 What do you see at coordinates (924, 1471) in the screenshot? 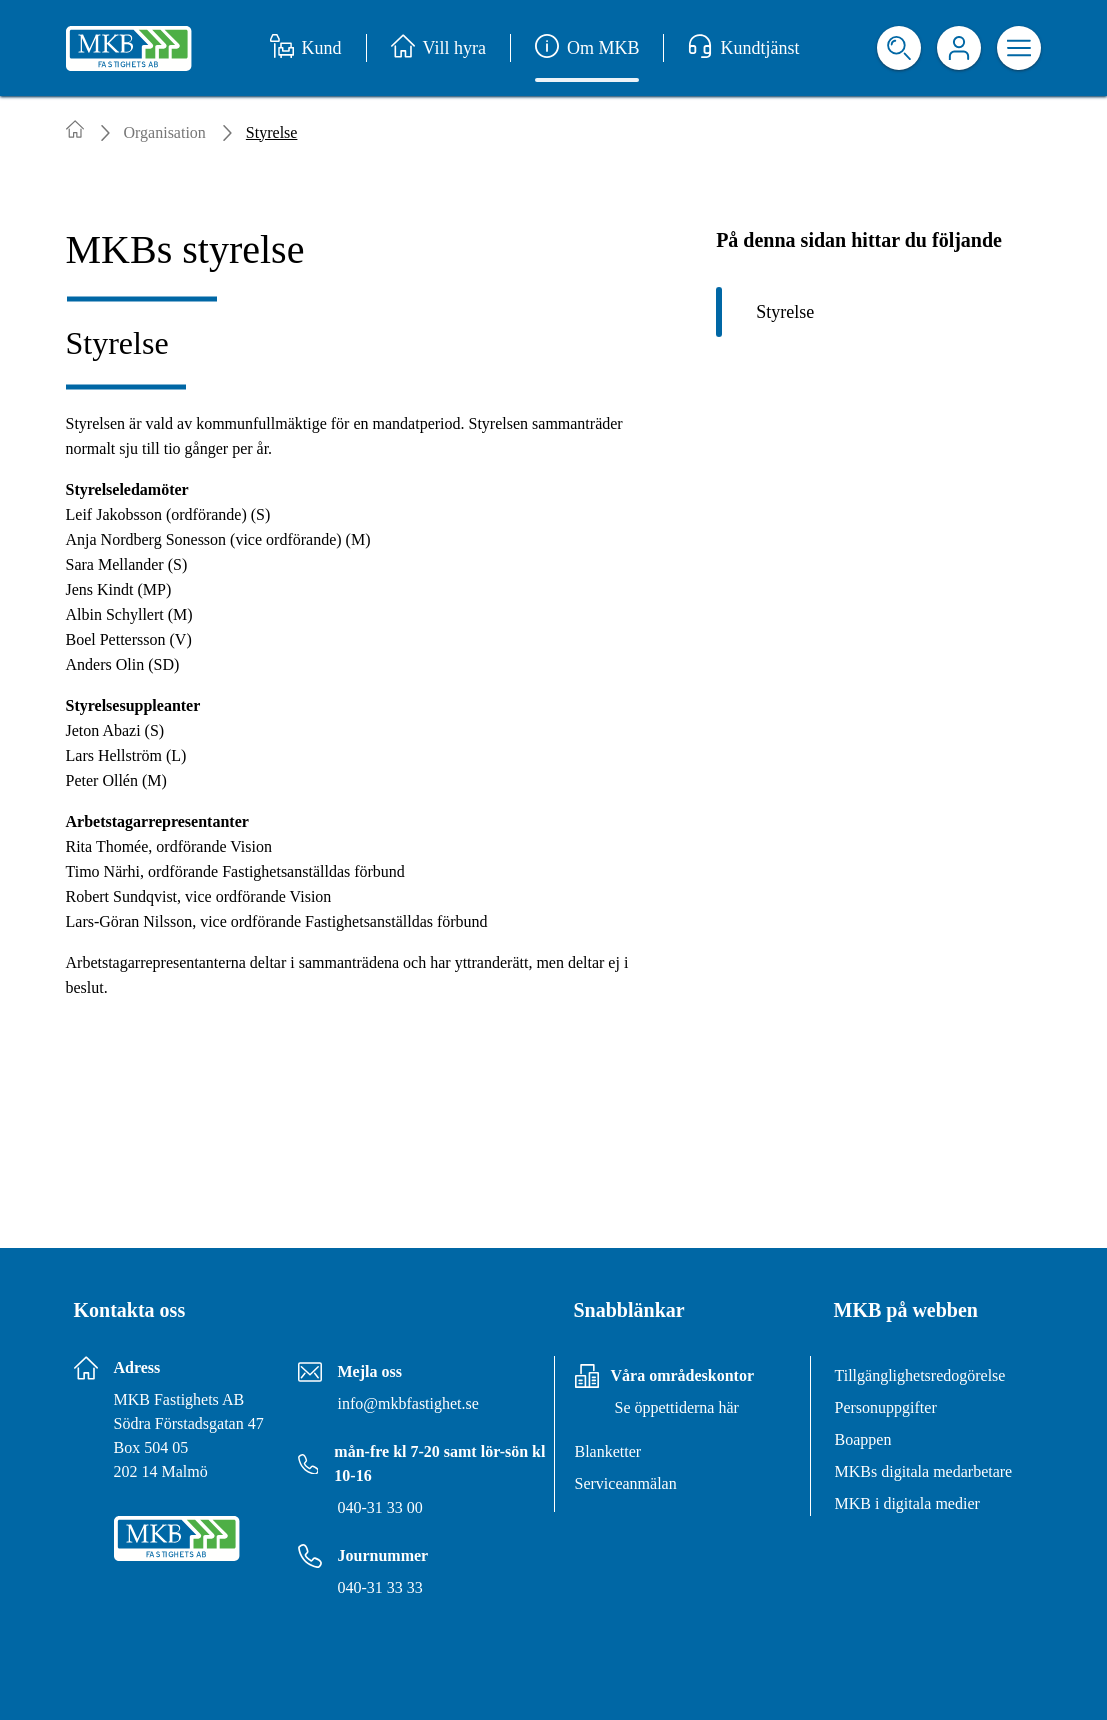
I see `MKBs digitala medarbetare` at bounding box center [924, 1471].